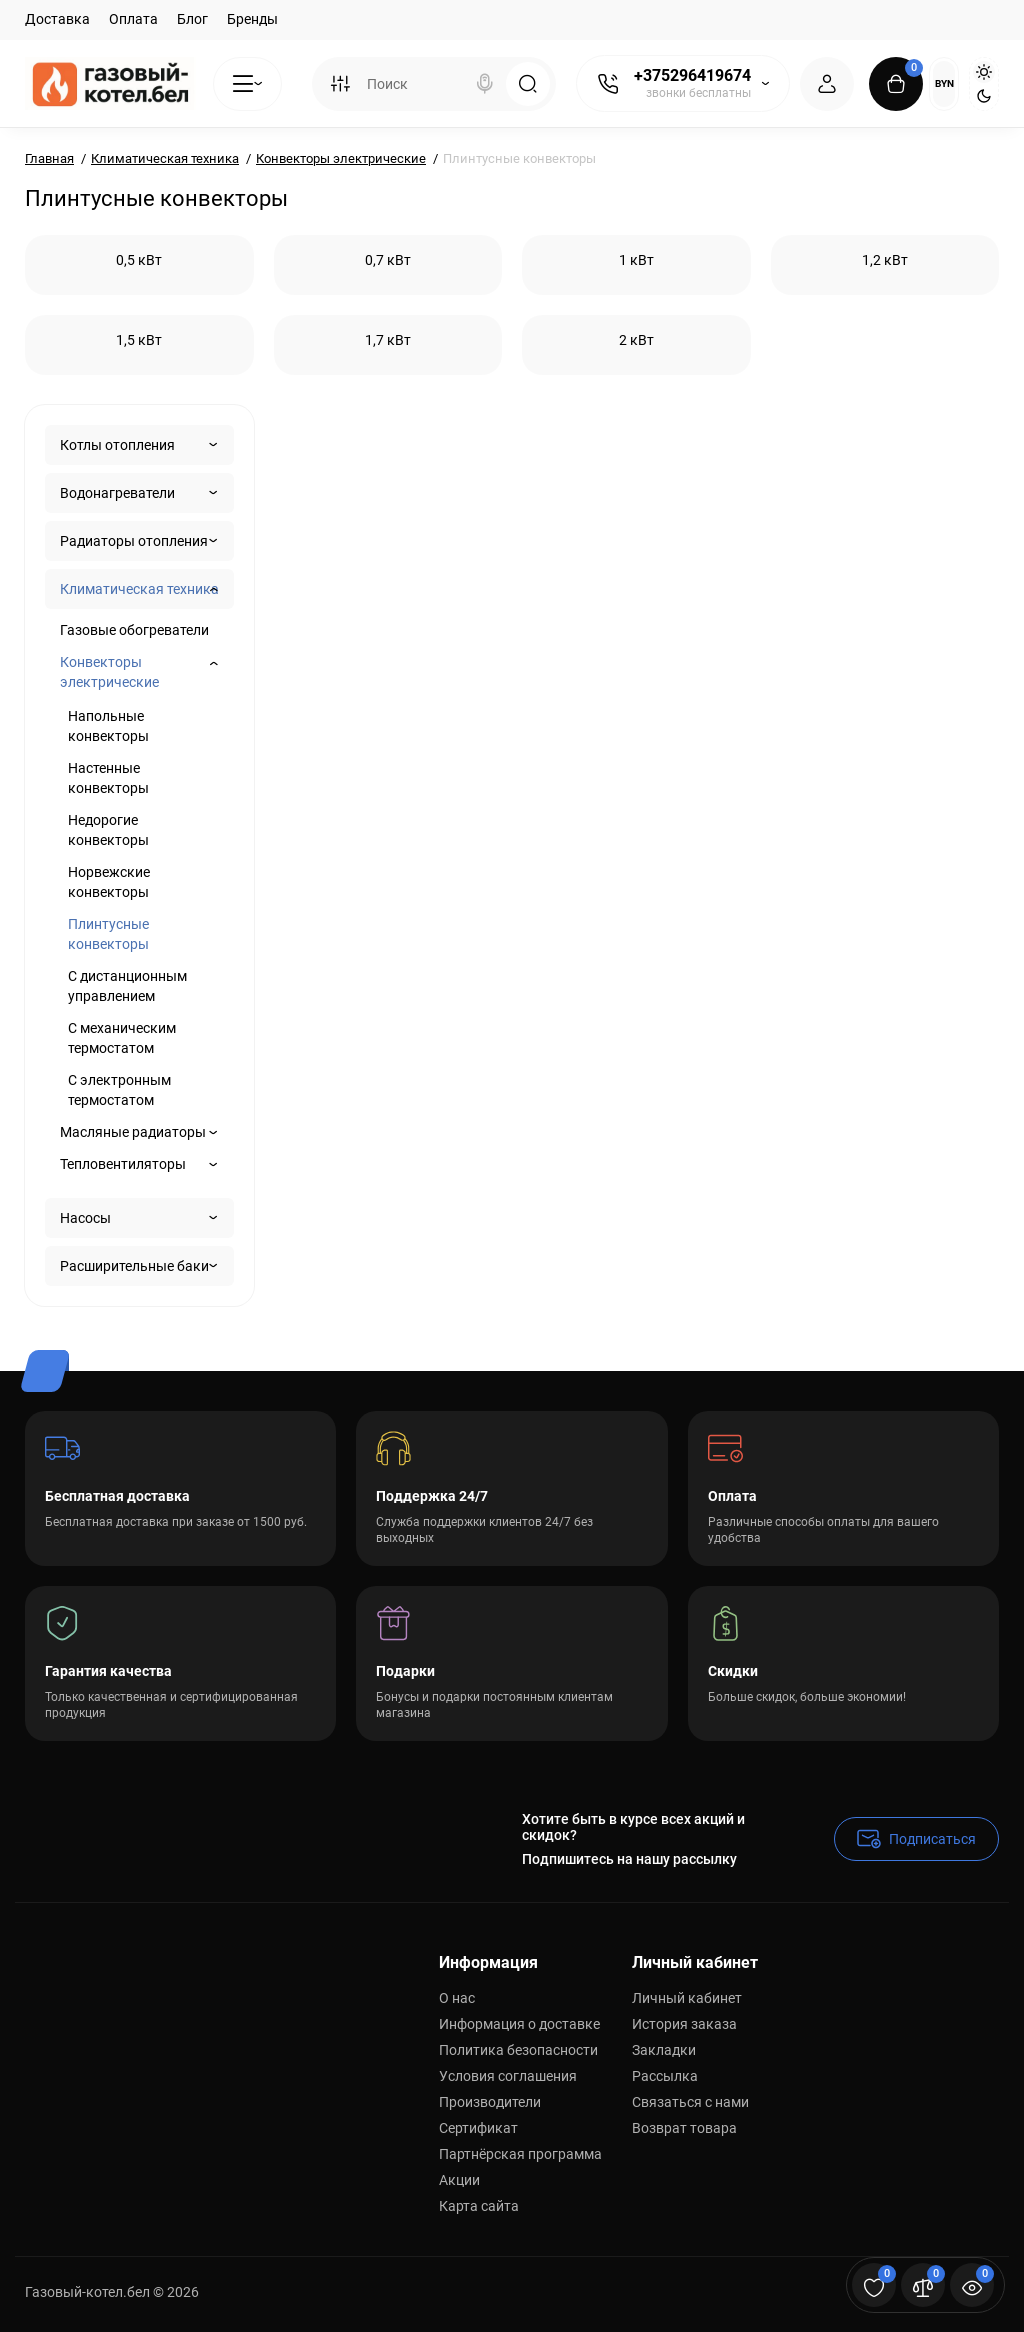 The height and width of the screenshot is (2332, 1024). Describe the element at coordinates (827, 84) in the screenshot. I see `[Login Register]` at that location.